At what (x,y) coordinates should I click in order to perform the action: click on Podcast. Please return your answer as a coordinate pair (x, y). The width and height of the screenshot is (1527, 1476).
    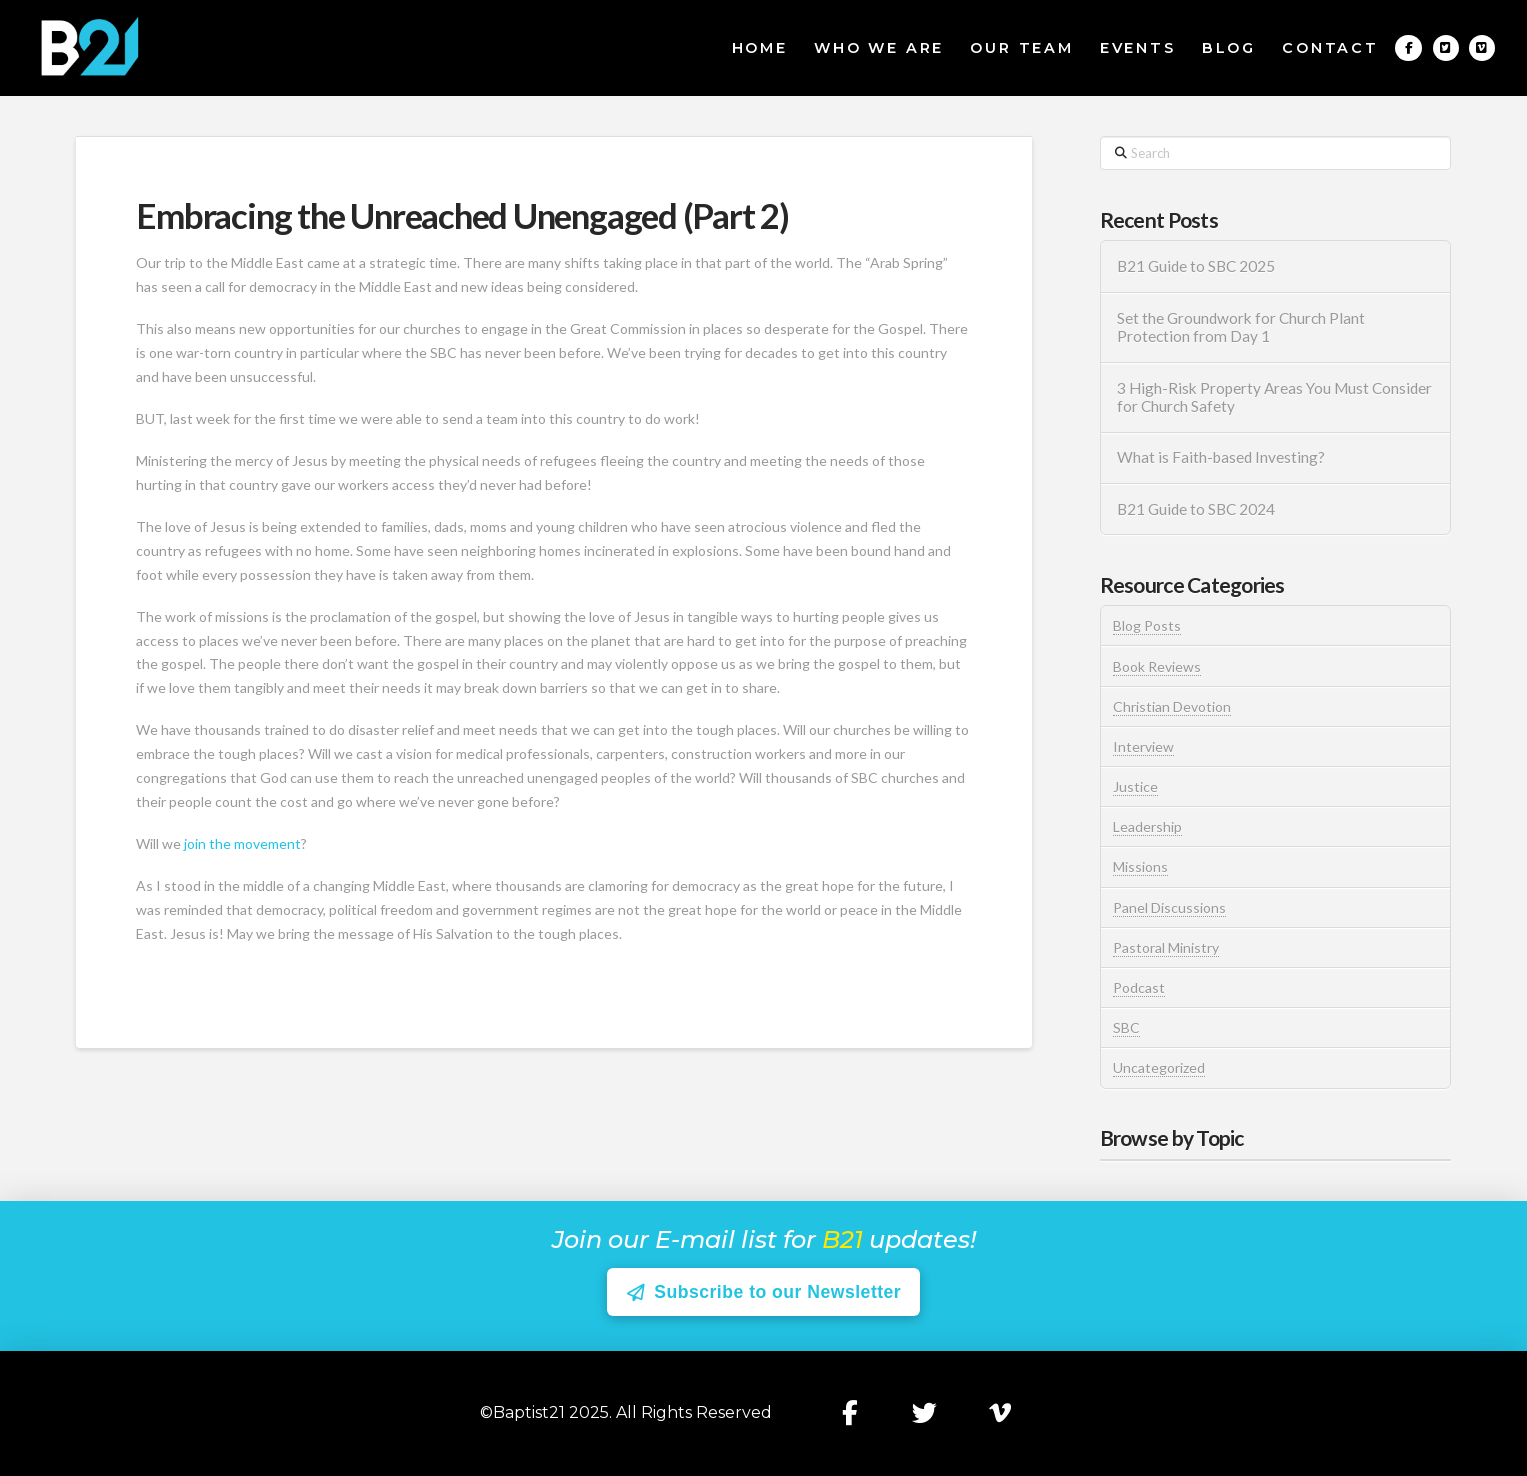
    Looking at the image, I should click on (1139, 987).